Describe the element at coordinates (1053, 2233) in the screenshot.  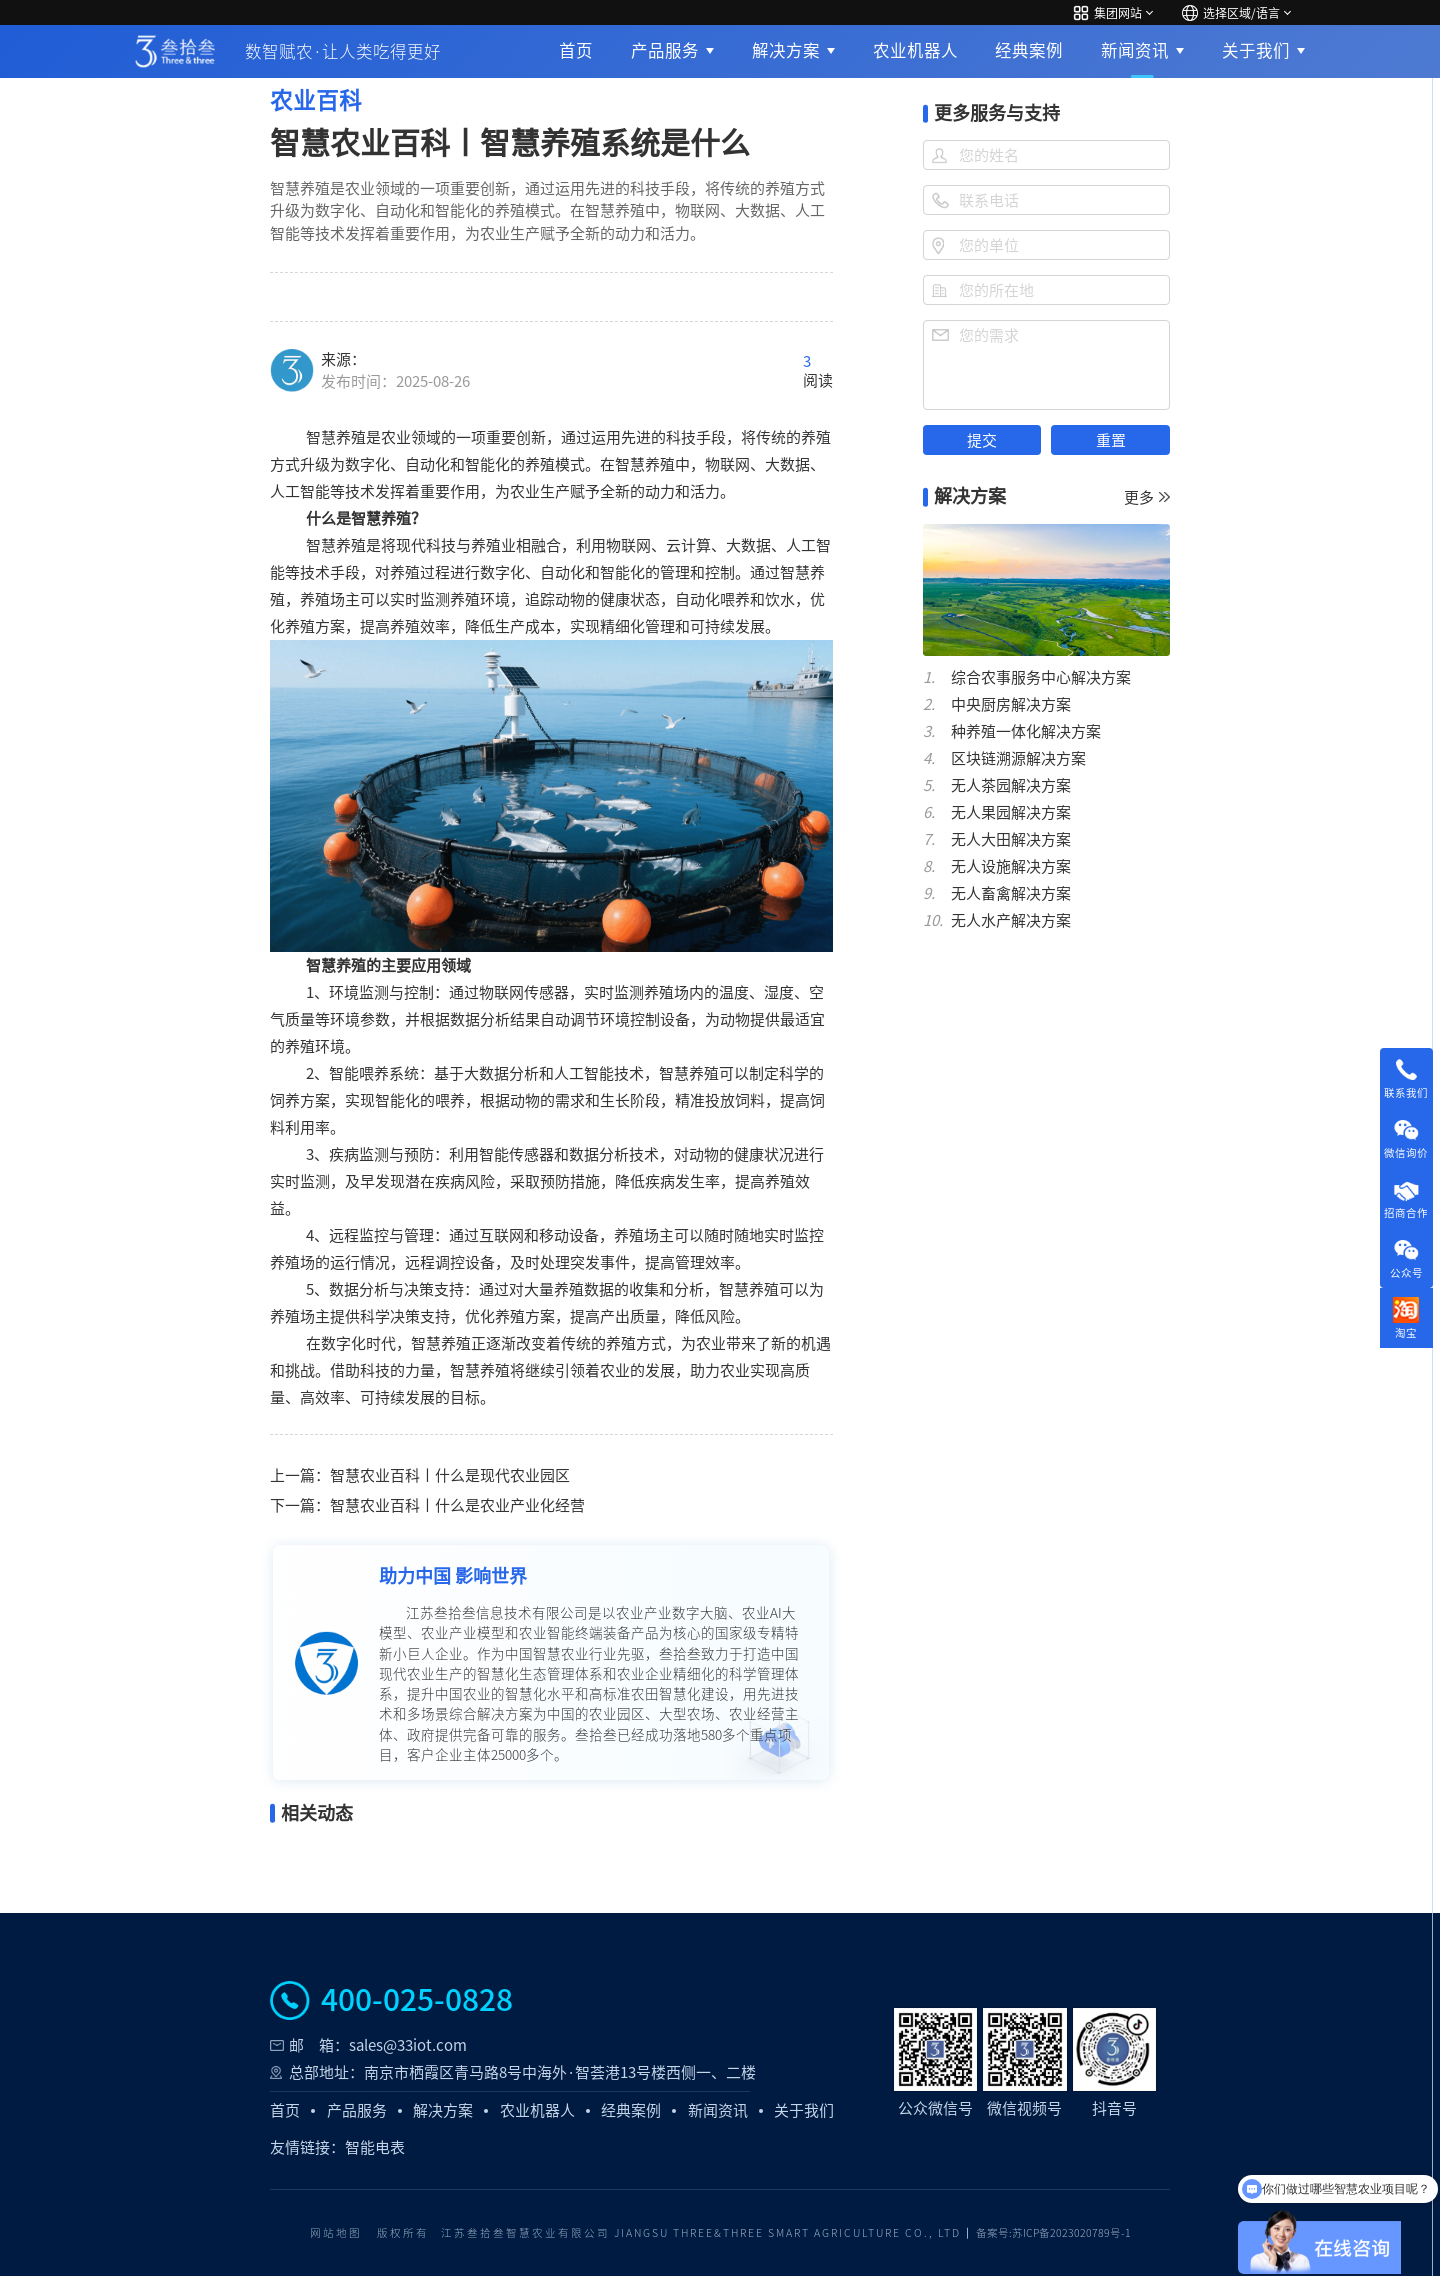
I see `备案号:苏ICP备2023020789号-1` at that location.